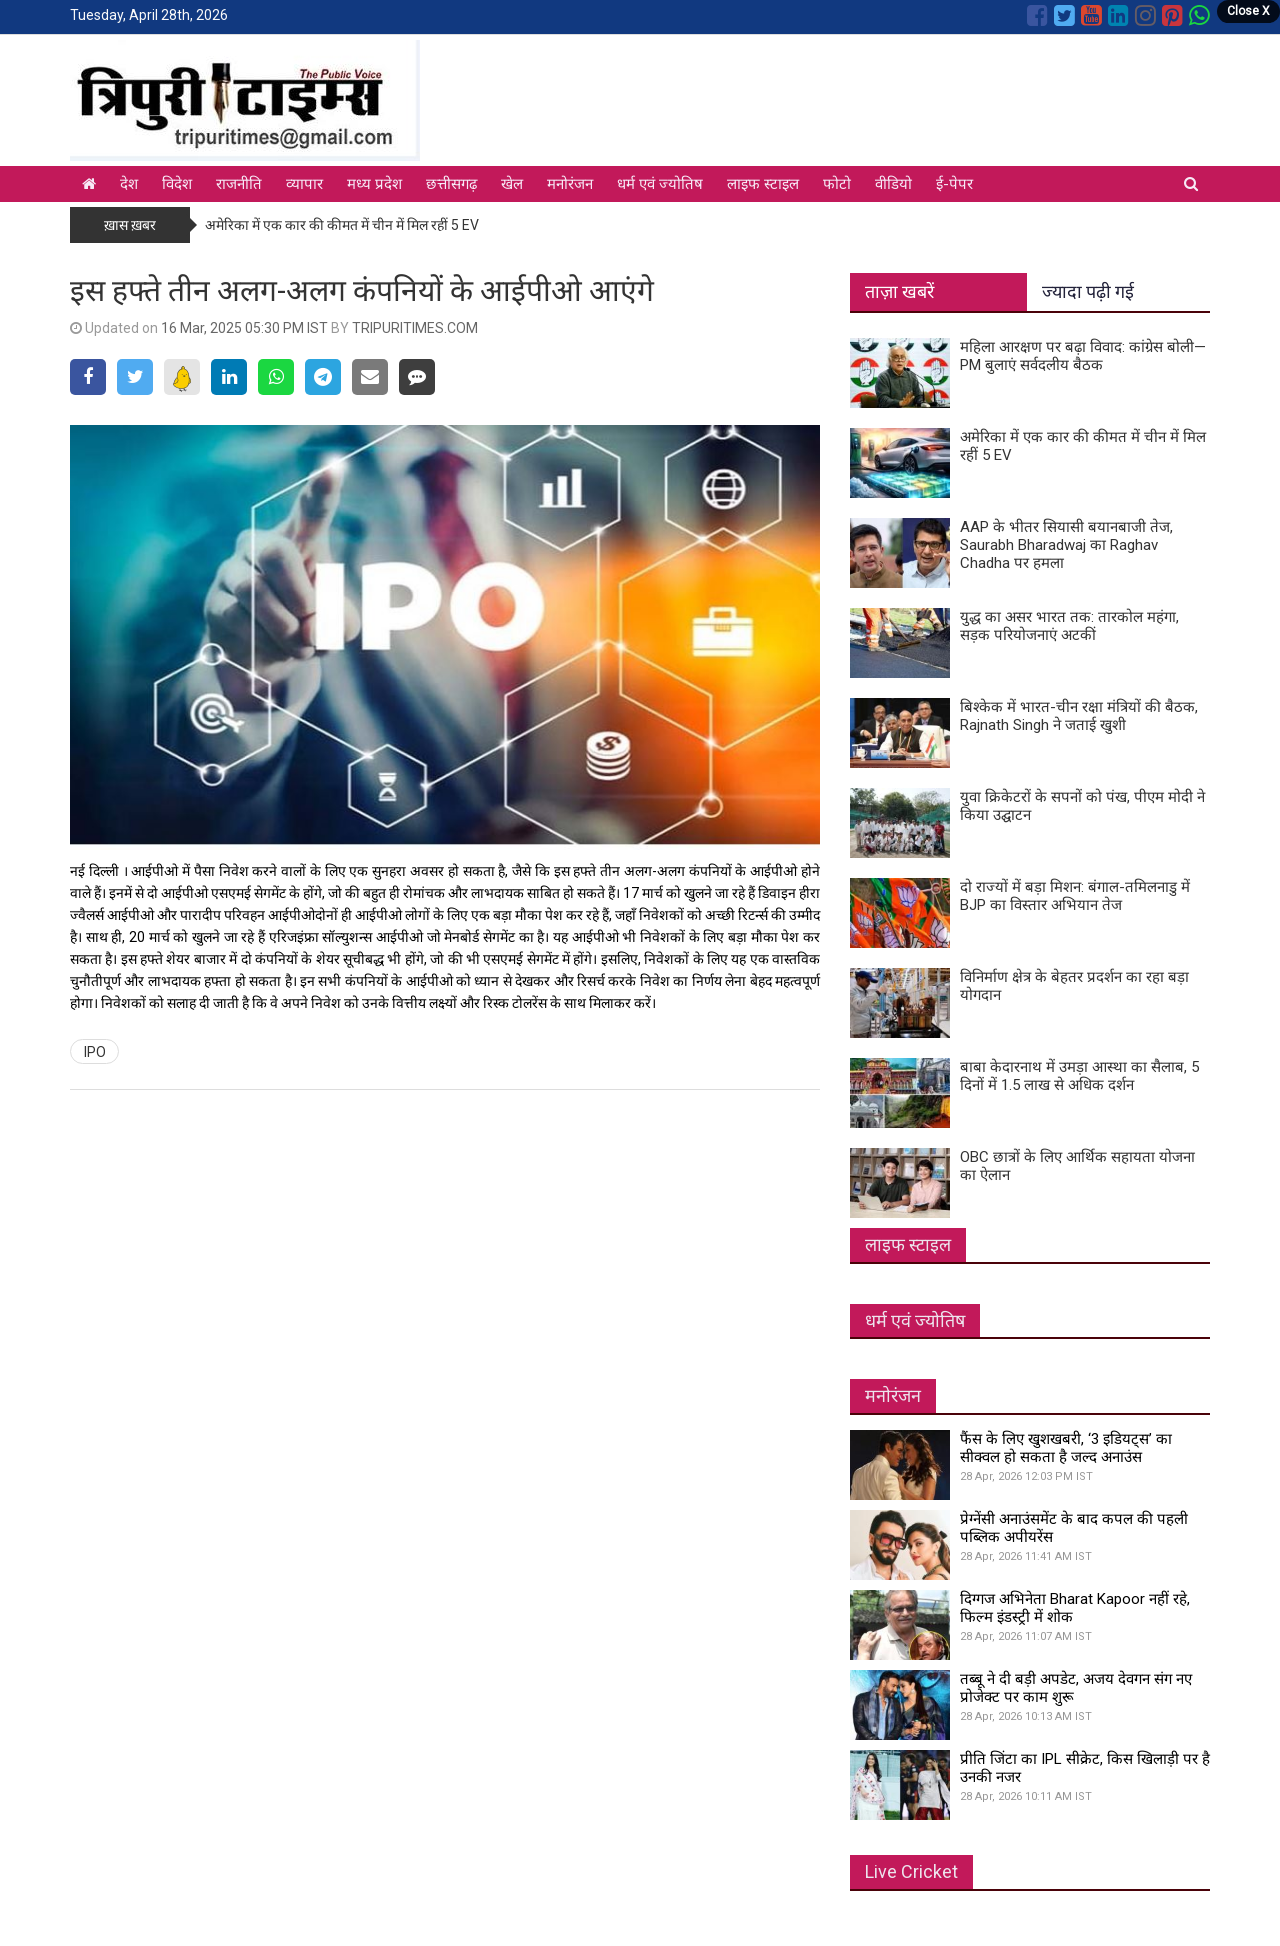 Image resolution: width=1280 pixels, height=1946 pixels. I want to click on छत्तीसगढ़, so click(451, 184).